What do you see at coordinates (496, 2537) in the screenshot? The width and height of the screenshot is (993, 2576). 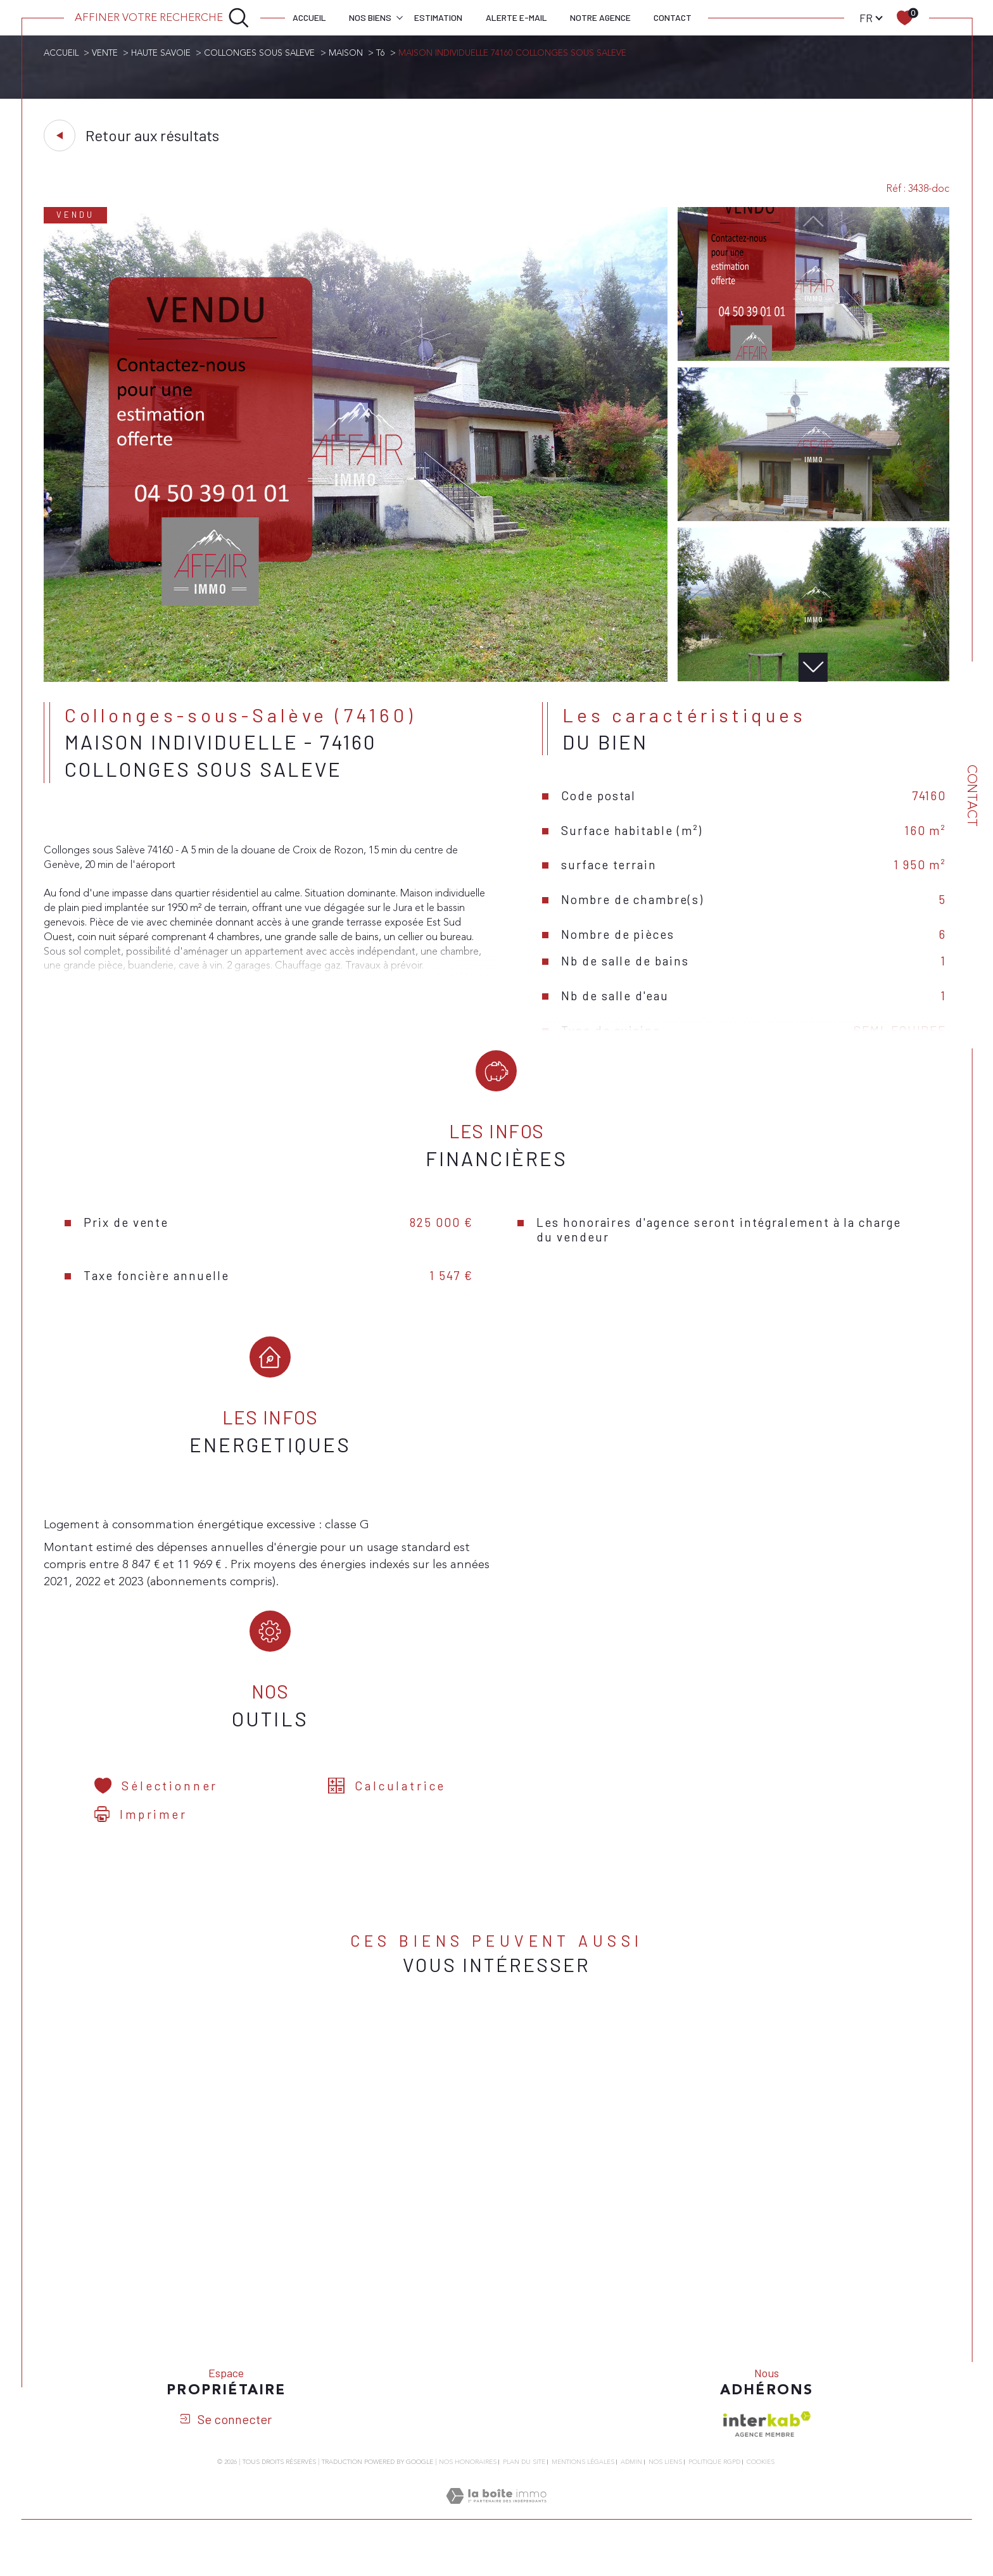 I see `[Visiter le site Laboiteimmo - Ouverture dans une nouvelle fenêtre]` at bounding box center [496, 2537].